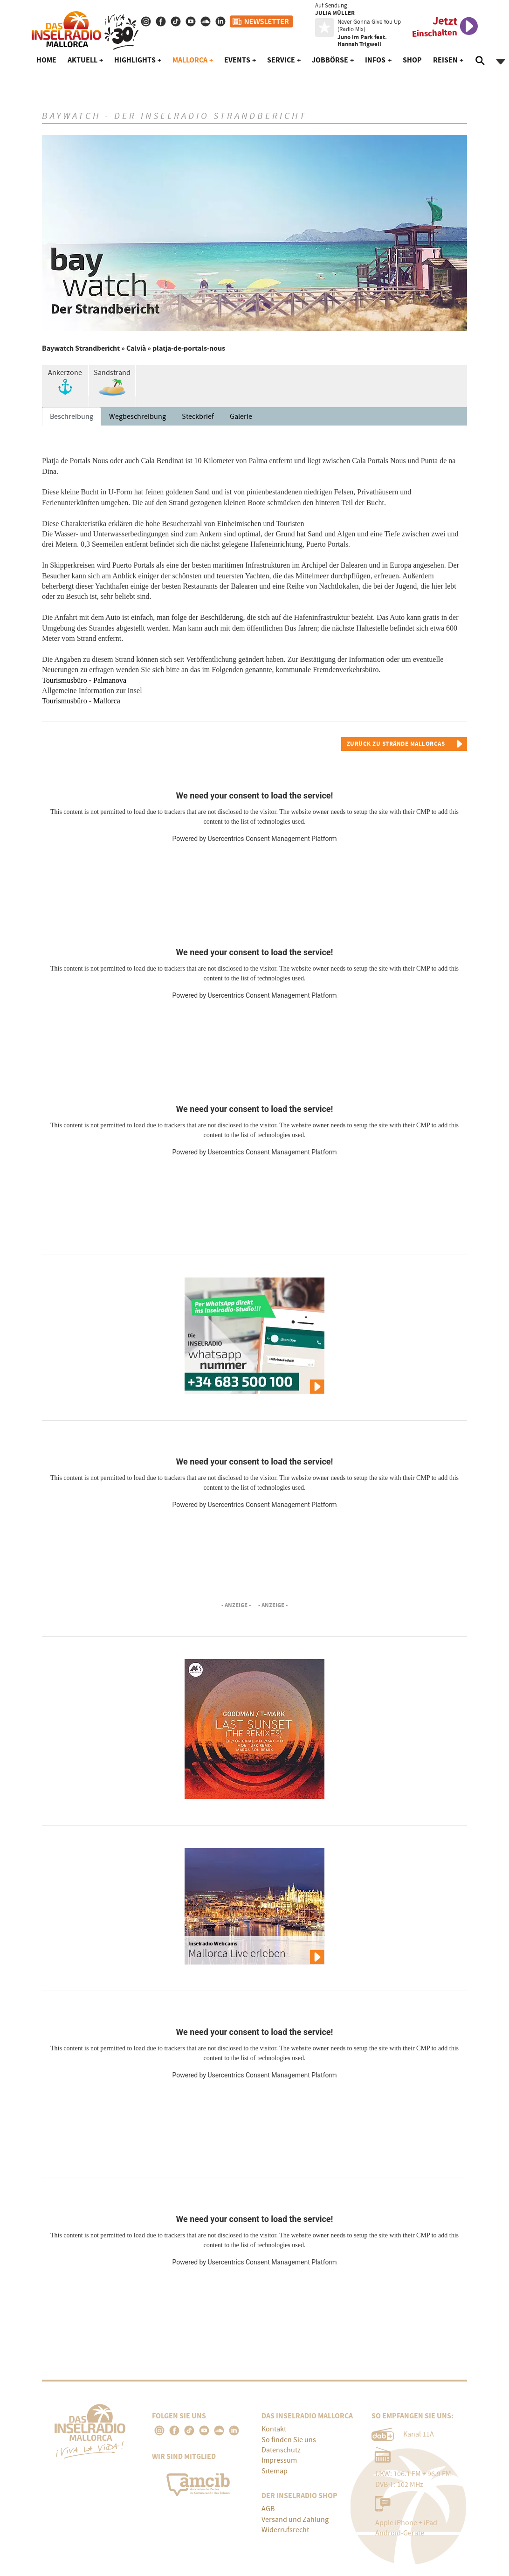 The height and width of the screenshot is (2576, 509). I want to click on Shop, so click(412, 60).